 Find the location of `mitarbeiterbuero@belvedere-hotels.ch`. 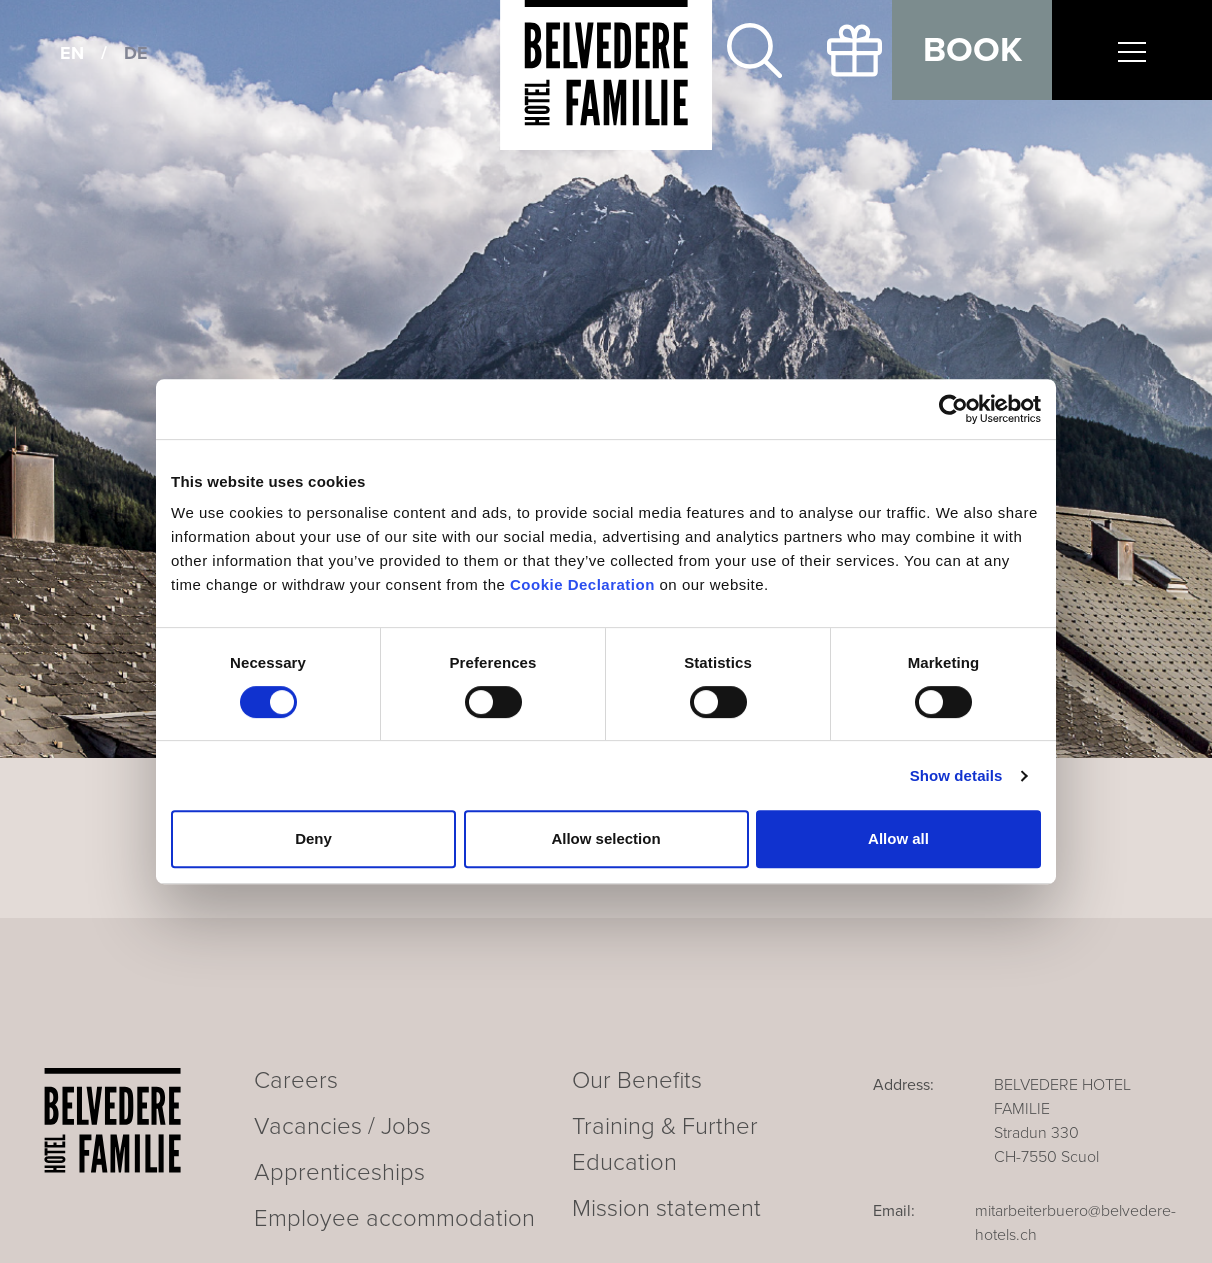

mitarbeiterbuero@belvedere-hotels.ch is located at coordinates (1075, 1223).